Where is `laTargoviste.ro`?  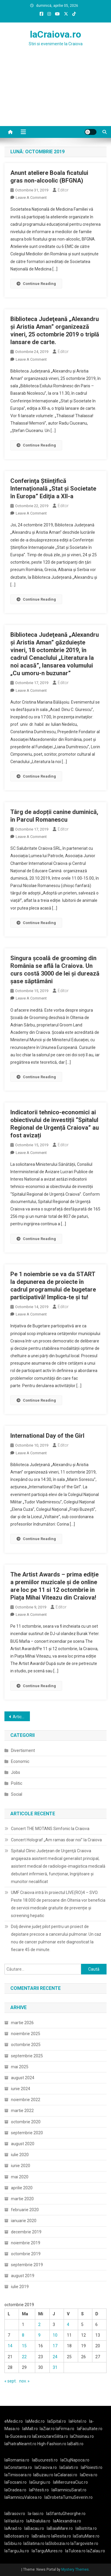 laTargoviste.ro is located at coordinates (84, 2543).